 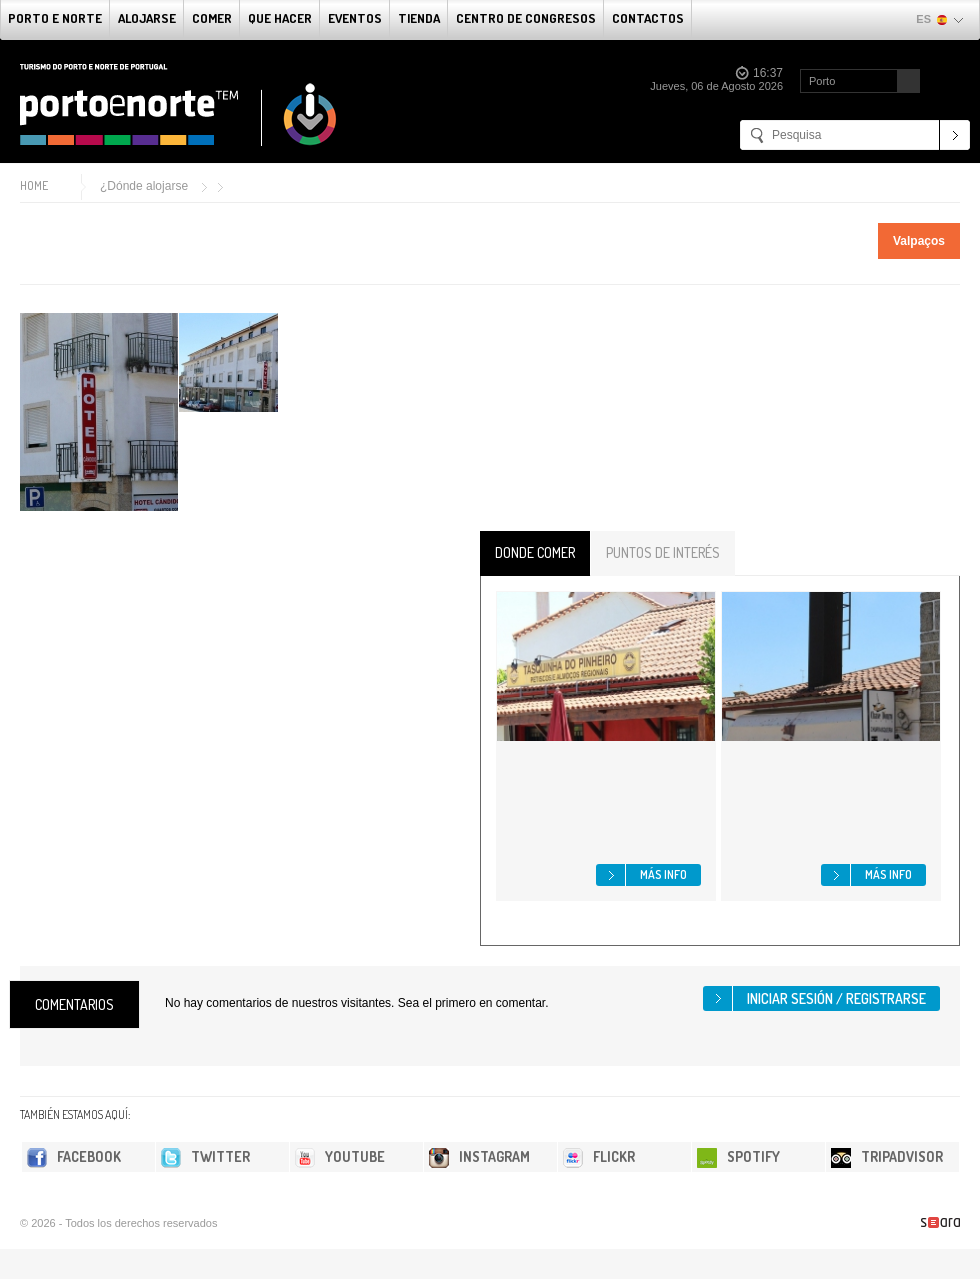 I want to click on comer, so click(x=212, y=18).